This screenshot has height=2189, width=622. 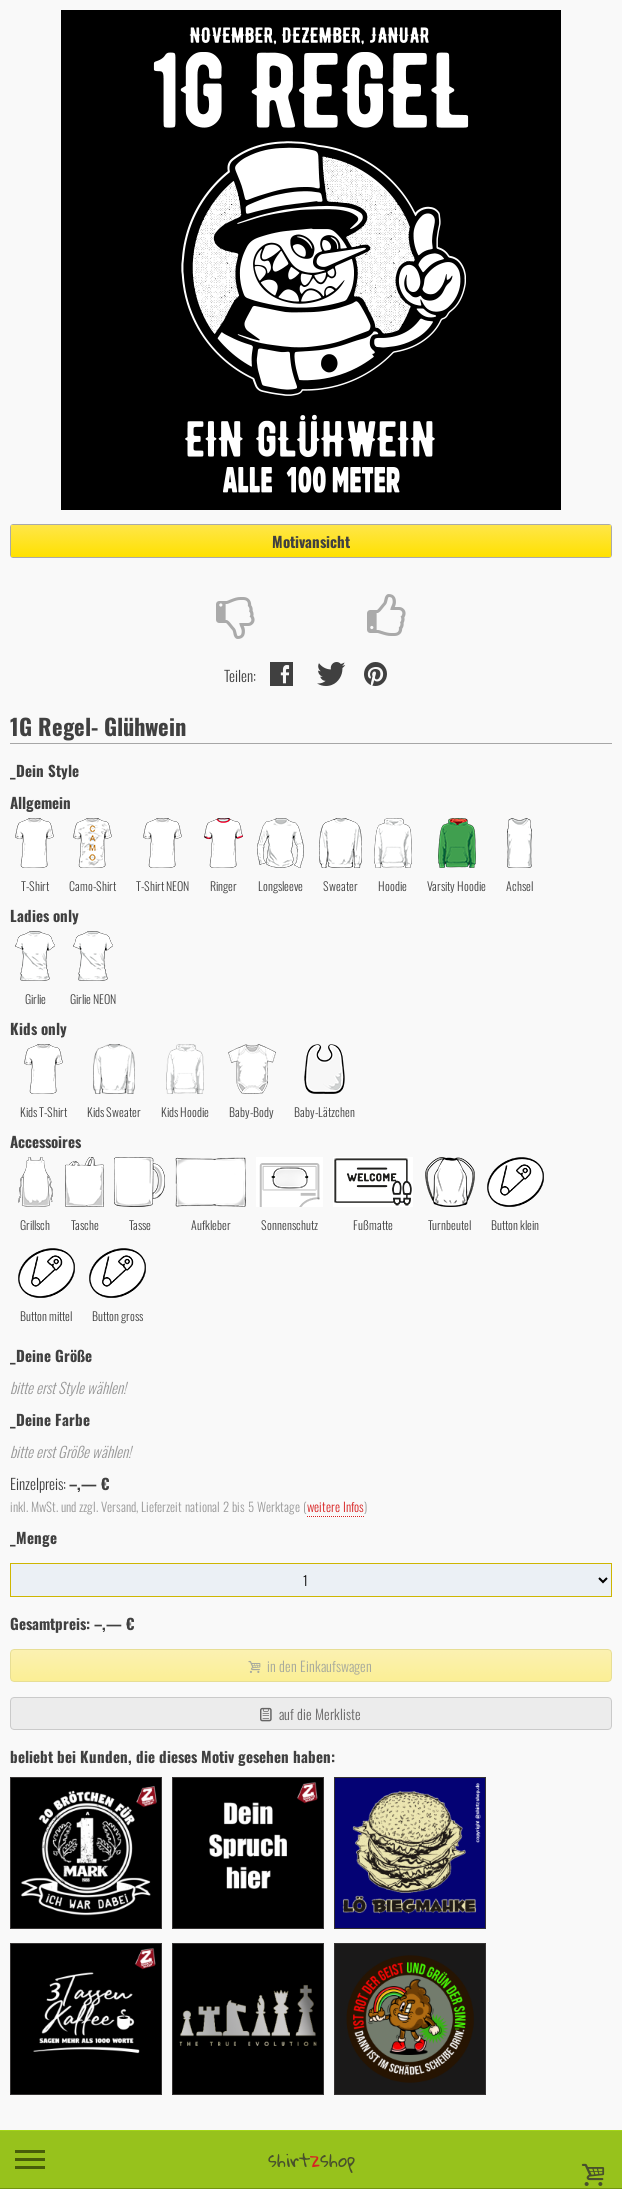 What do you see at coordinates (335, 1506) in the screenshot?
I see `weitere Infos` at bounding box center [335, 1506].